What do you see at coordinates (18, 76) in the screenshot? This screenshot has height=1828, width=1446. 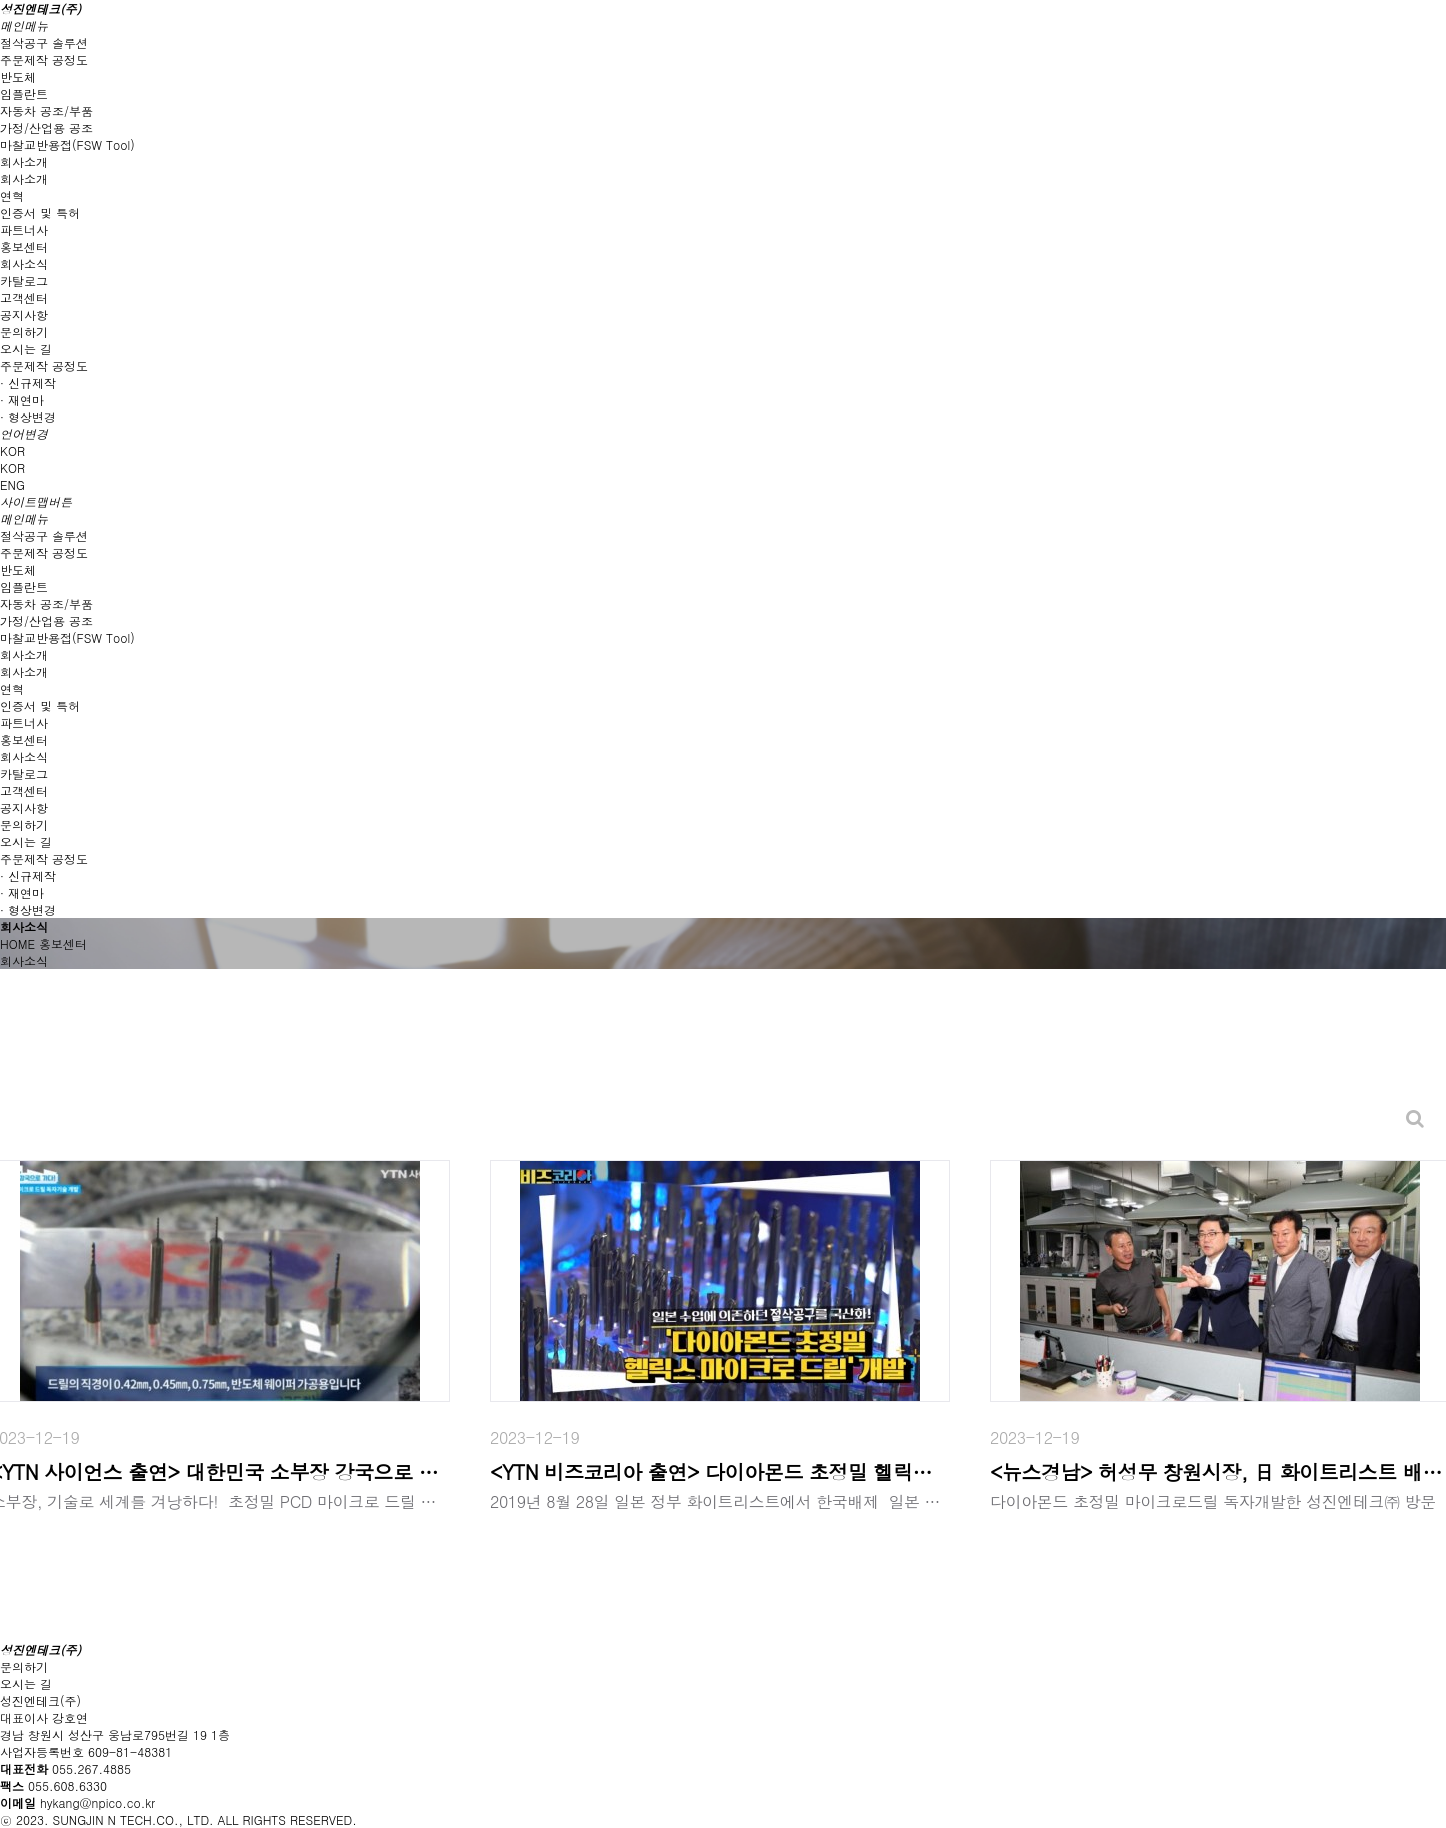 I see `반도체` at bounding box center [18, 76].